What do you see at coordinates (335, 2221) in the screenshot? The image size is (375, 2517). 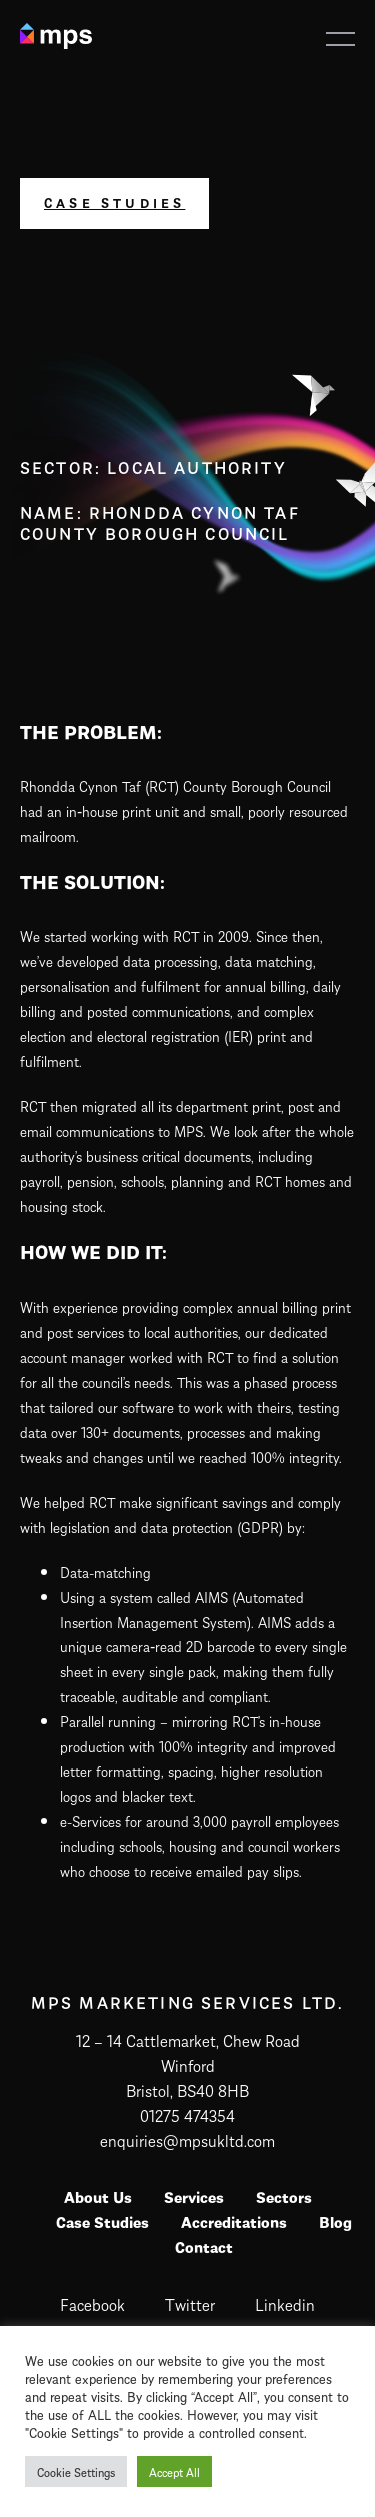 I see `Blog` at bounding box center [335, 2221].